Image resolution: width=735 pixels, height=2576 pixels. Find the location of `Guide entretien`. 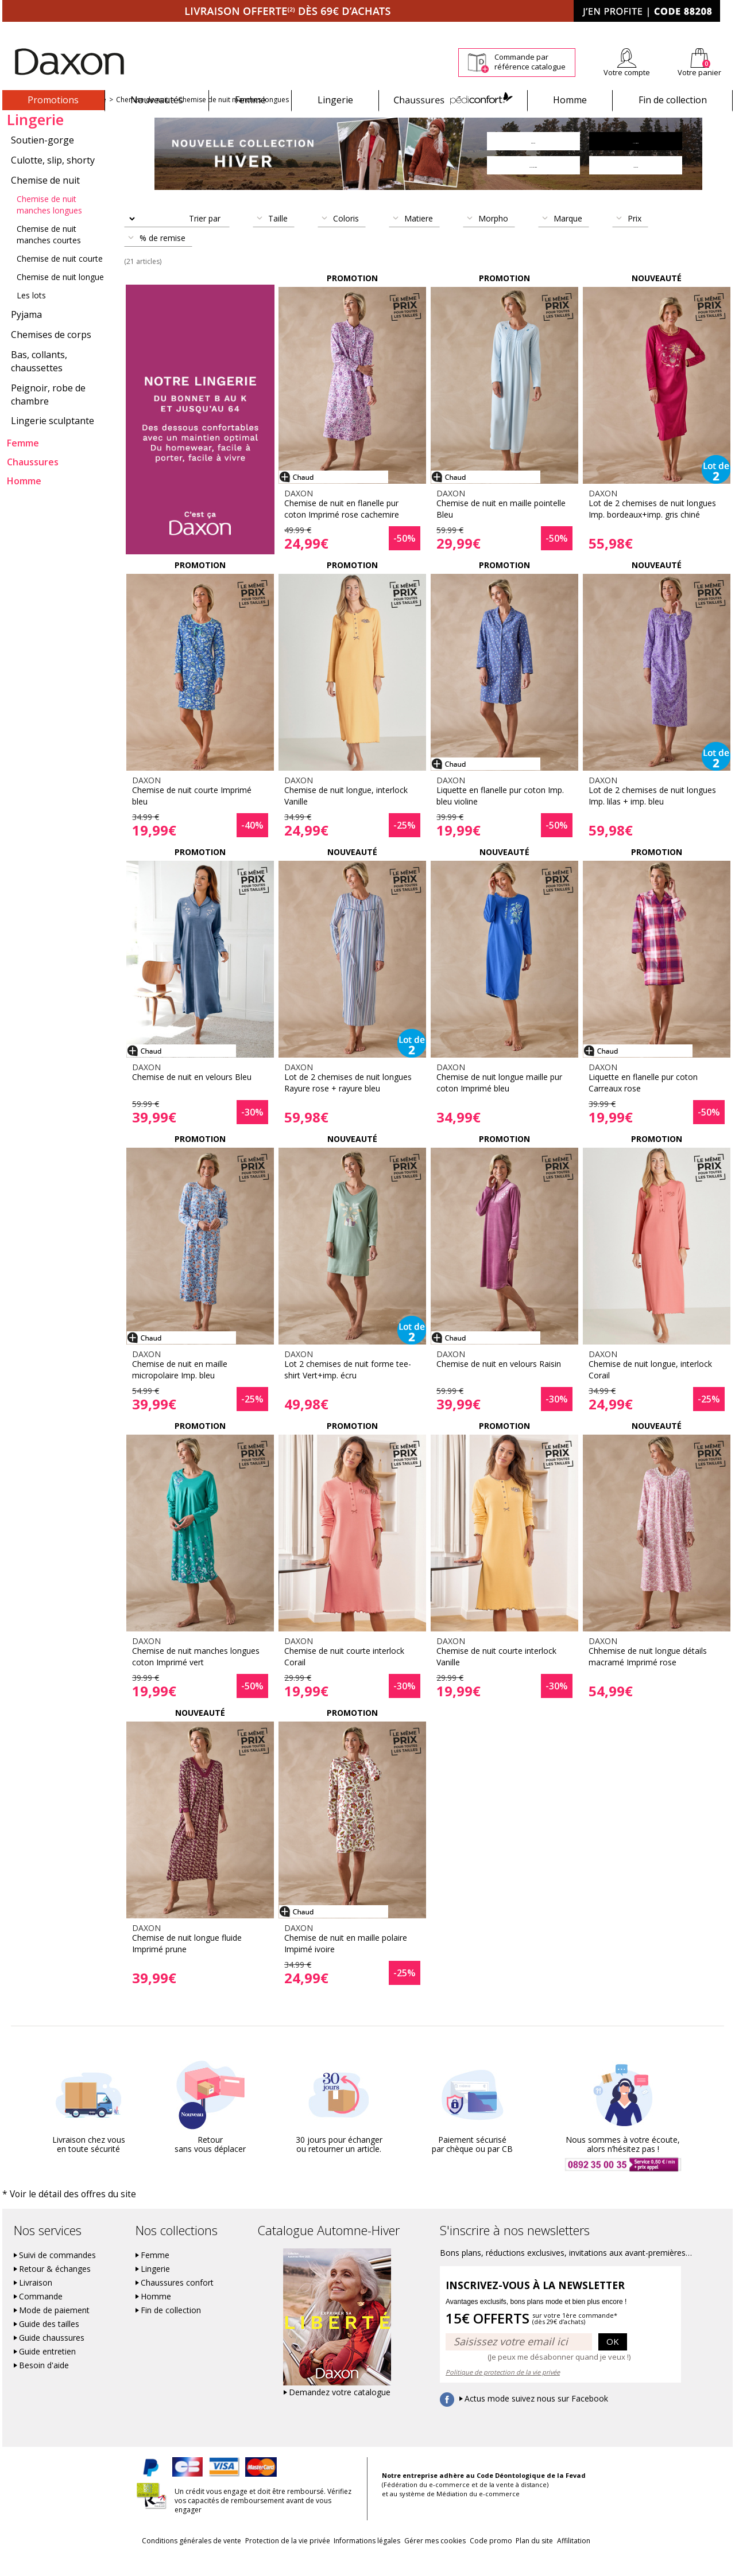

Guide entretien is located at coordinates (47, 2371).